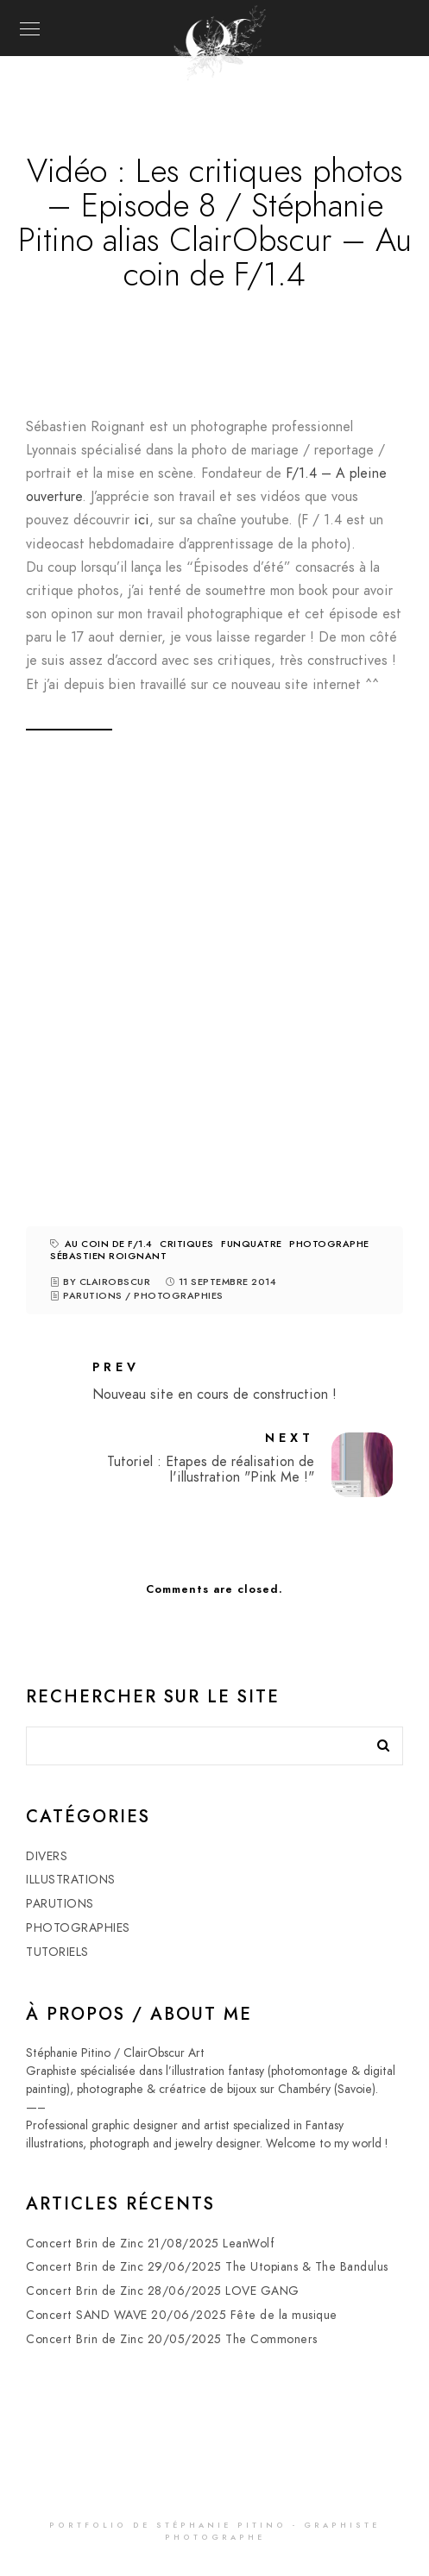 This screenshot has width=429, height=2576. I want to click on Concert Brin de Zinc 20/05/2025 The Commoners, so click(172, 2339).